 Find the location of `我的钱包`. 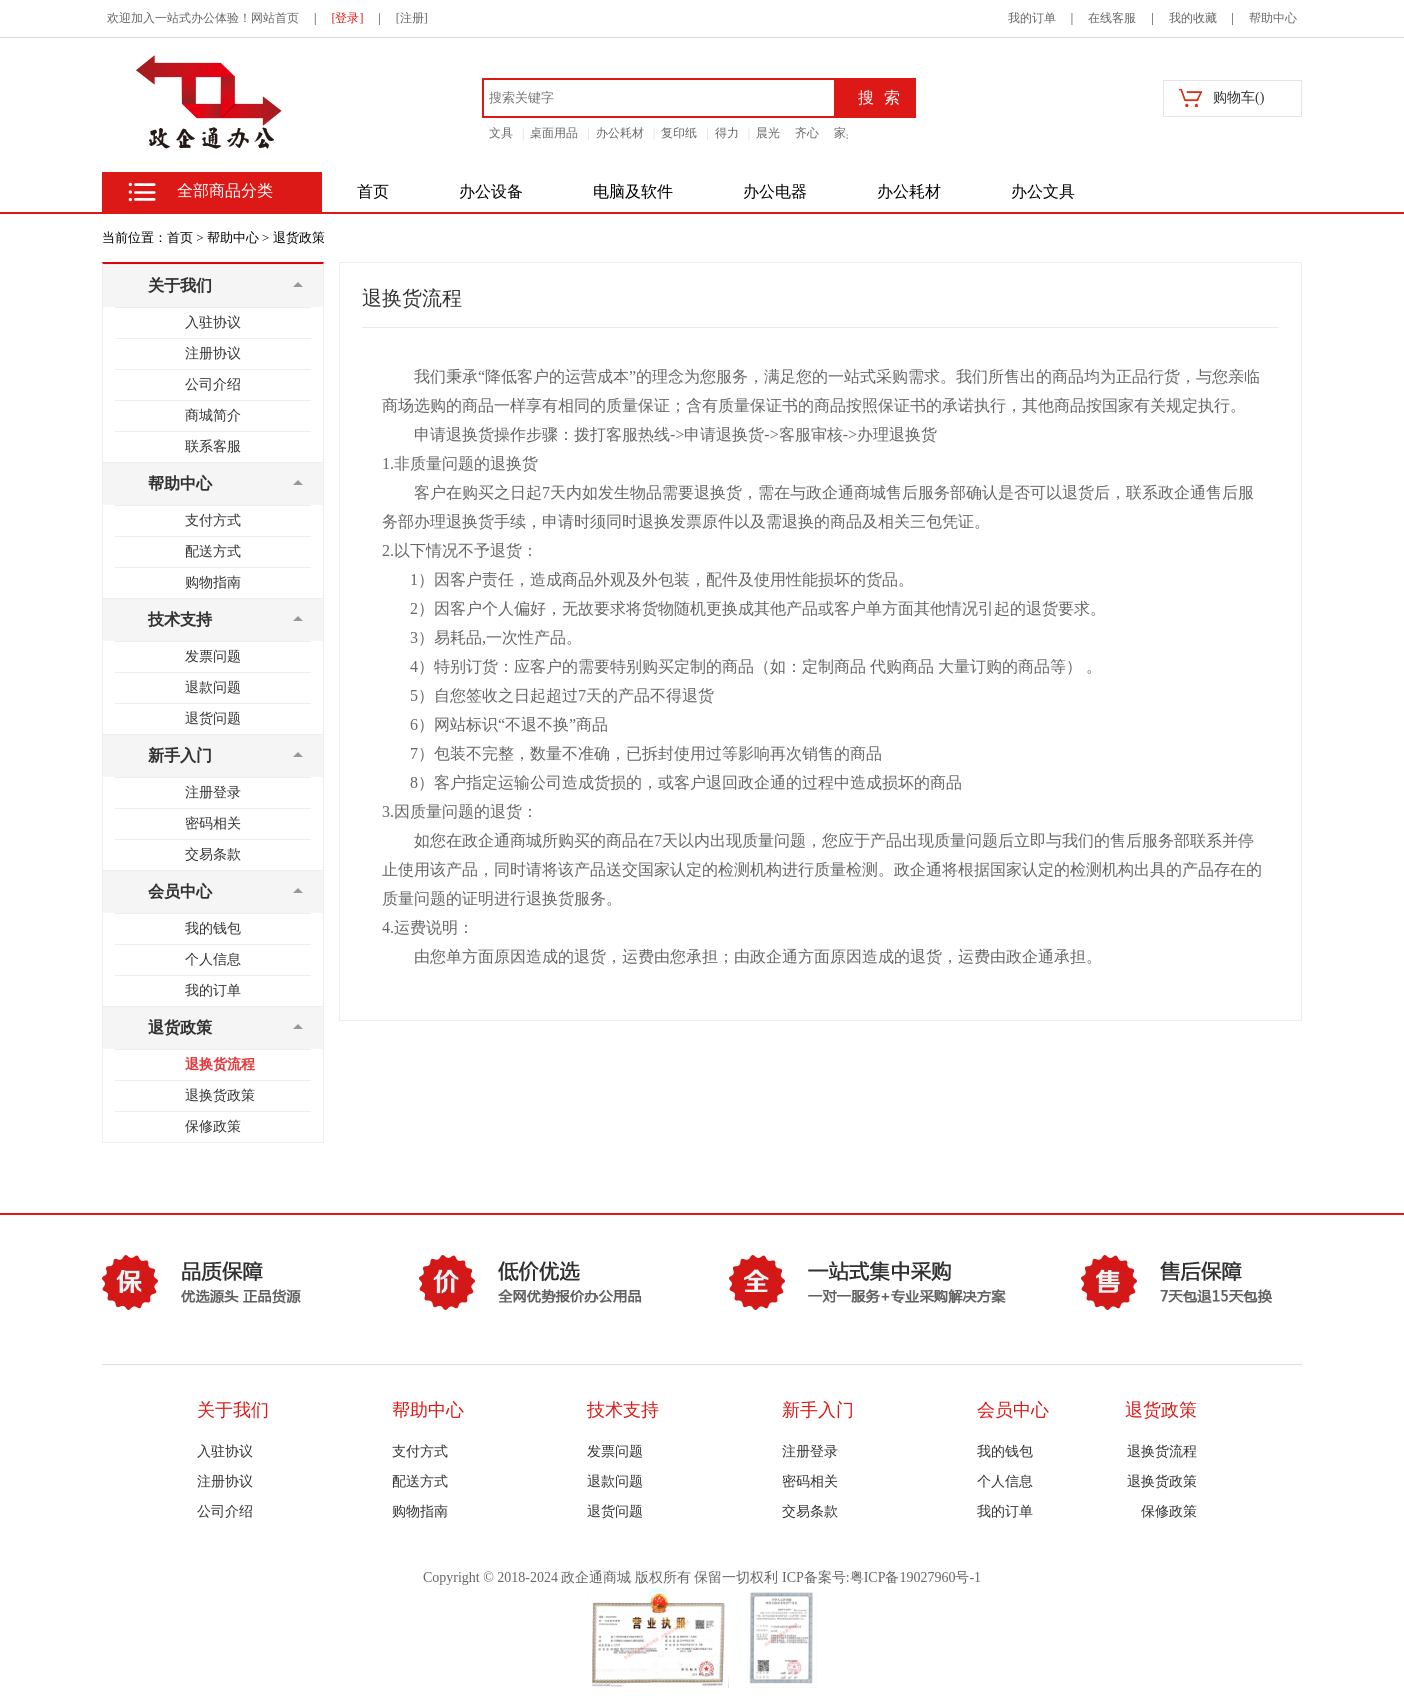

我的钱包 is located at coordinates (213, 928).